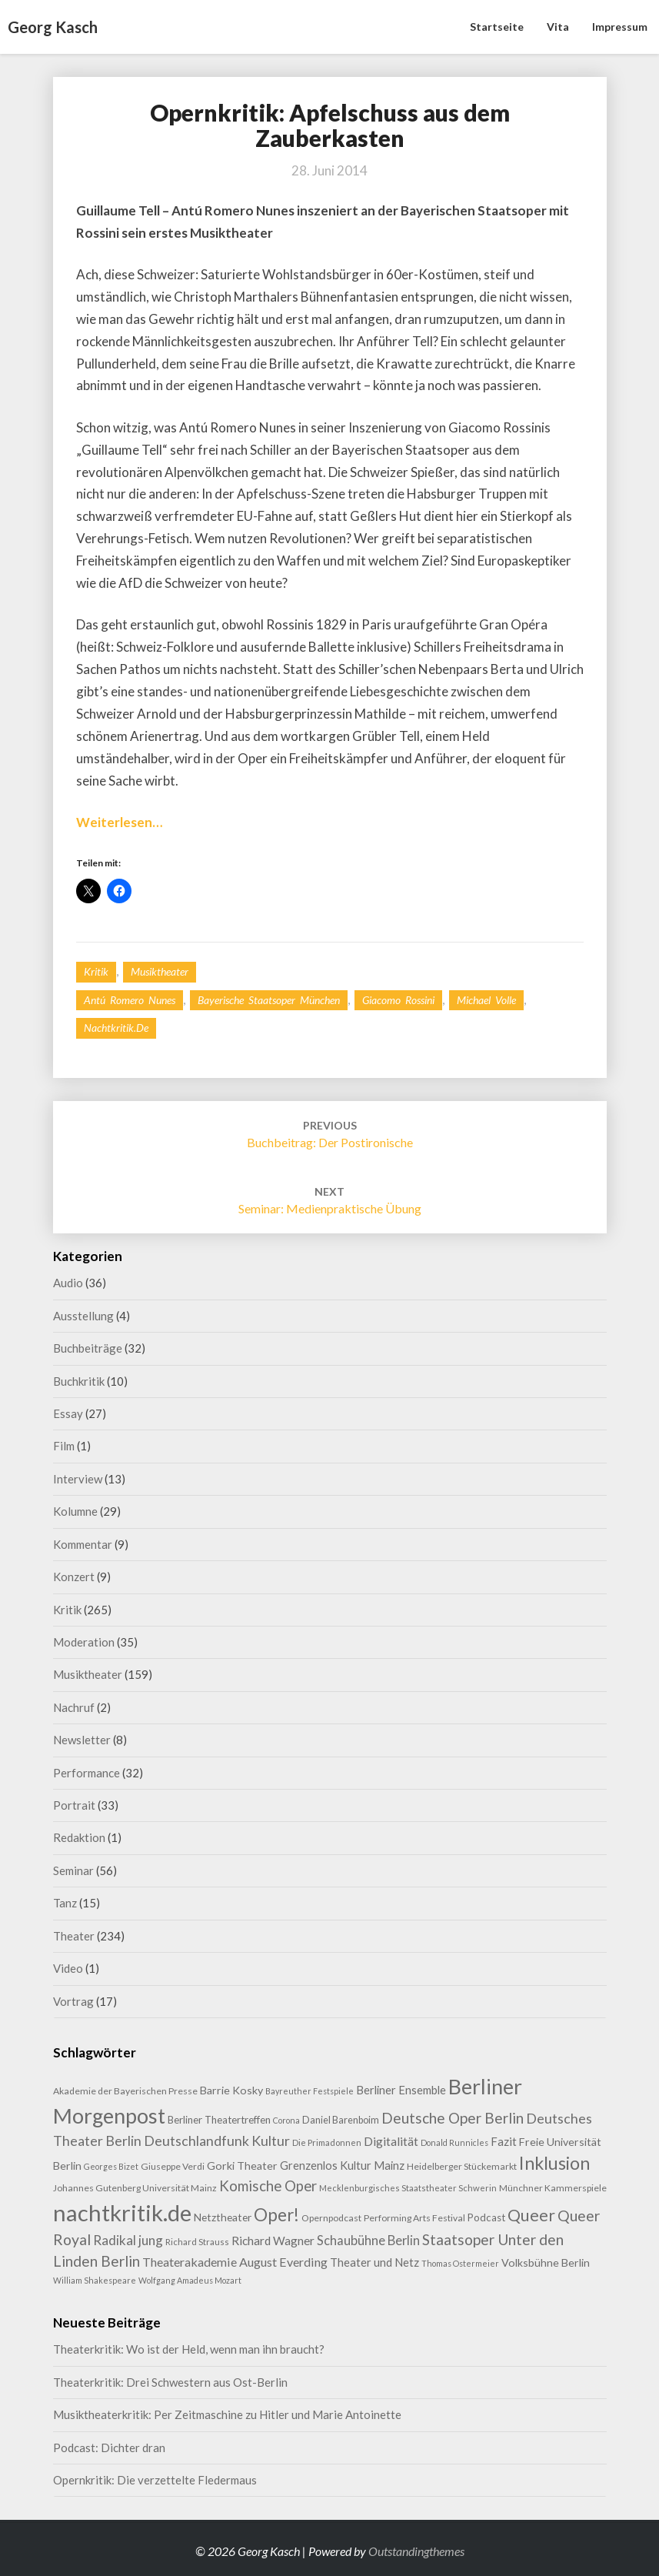 The height and width of the screenshot is (2576, 659). What do you see at coordinates (128, 2240) in the screenshot?
I see `Radikal jung [Radikal jung (21 Einträge)]` at bounding box center [128, 2240].